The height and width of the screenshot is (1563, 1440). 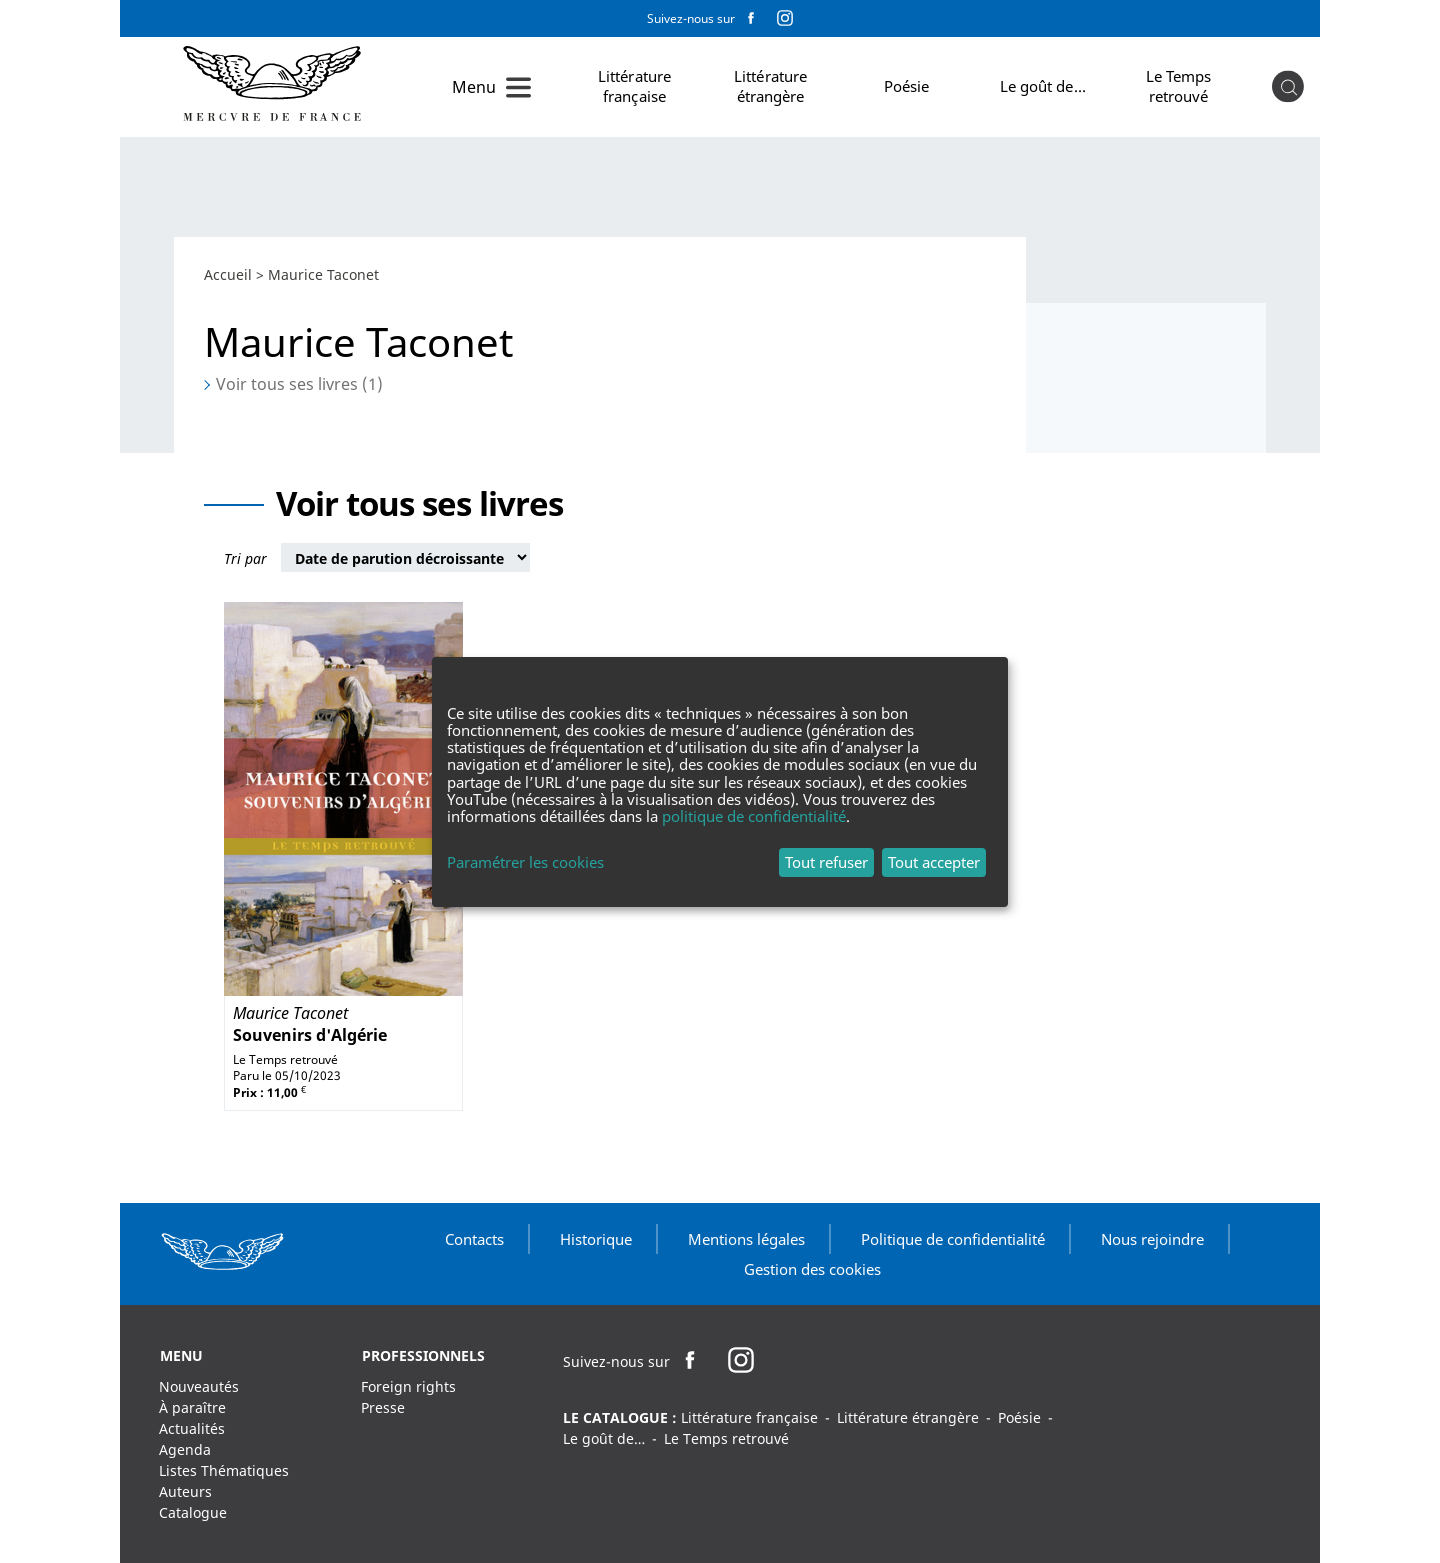 What do you see at coordinates (596, 1239) in the screenshot?
I see `Historique` at bounding box center [596, 1239].